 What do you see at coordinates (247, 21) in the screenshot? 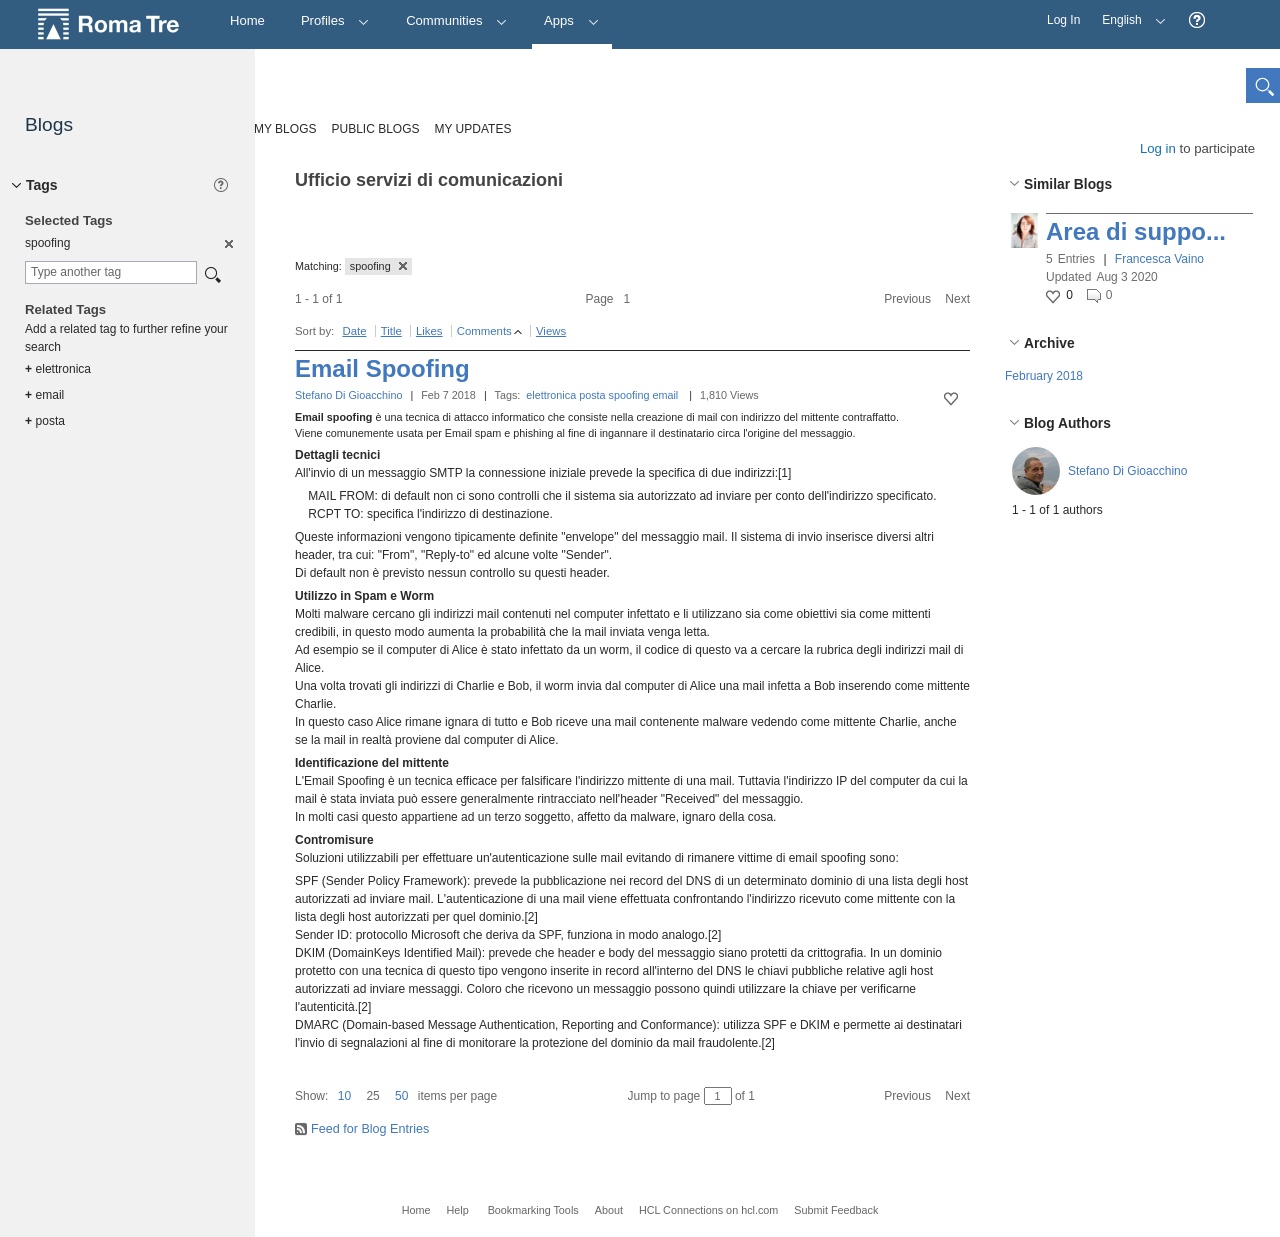
I see `[Home]` at bounding box center [247, 21].